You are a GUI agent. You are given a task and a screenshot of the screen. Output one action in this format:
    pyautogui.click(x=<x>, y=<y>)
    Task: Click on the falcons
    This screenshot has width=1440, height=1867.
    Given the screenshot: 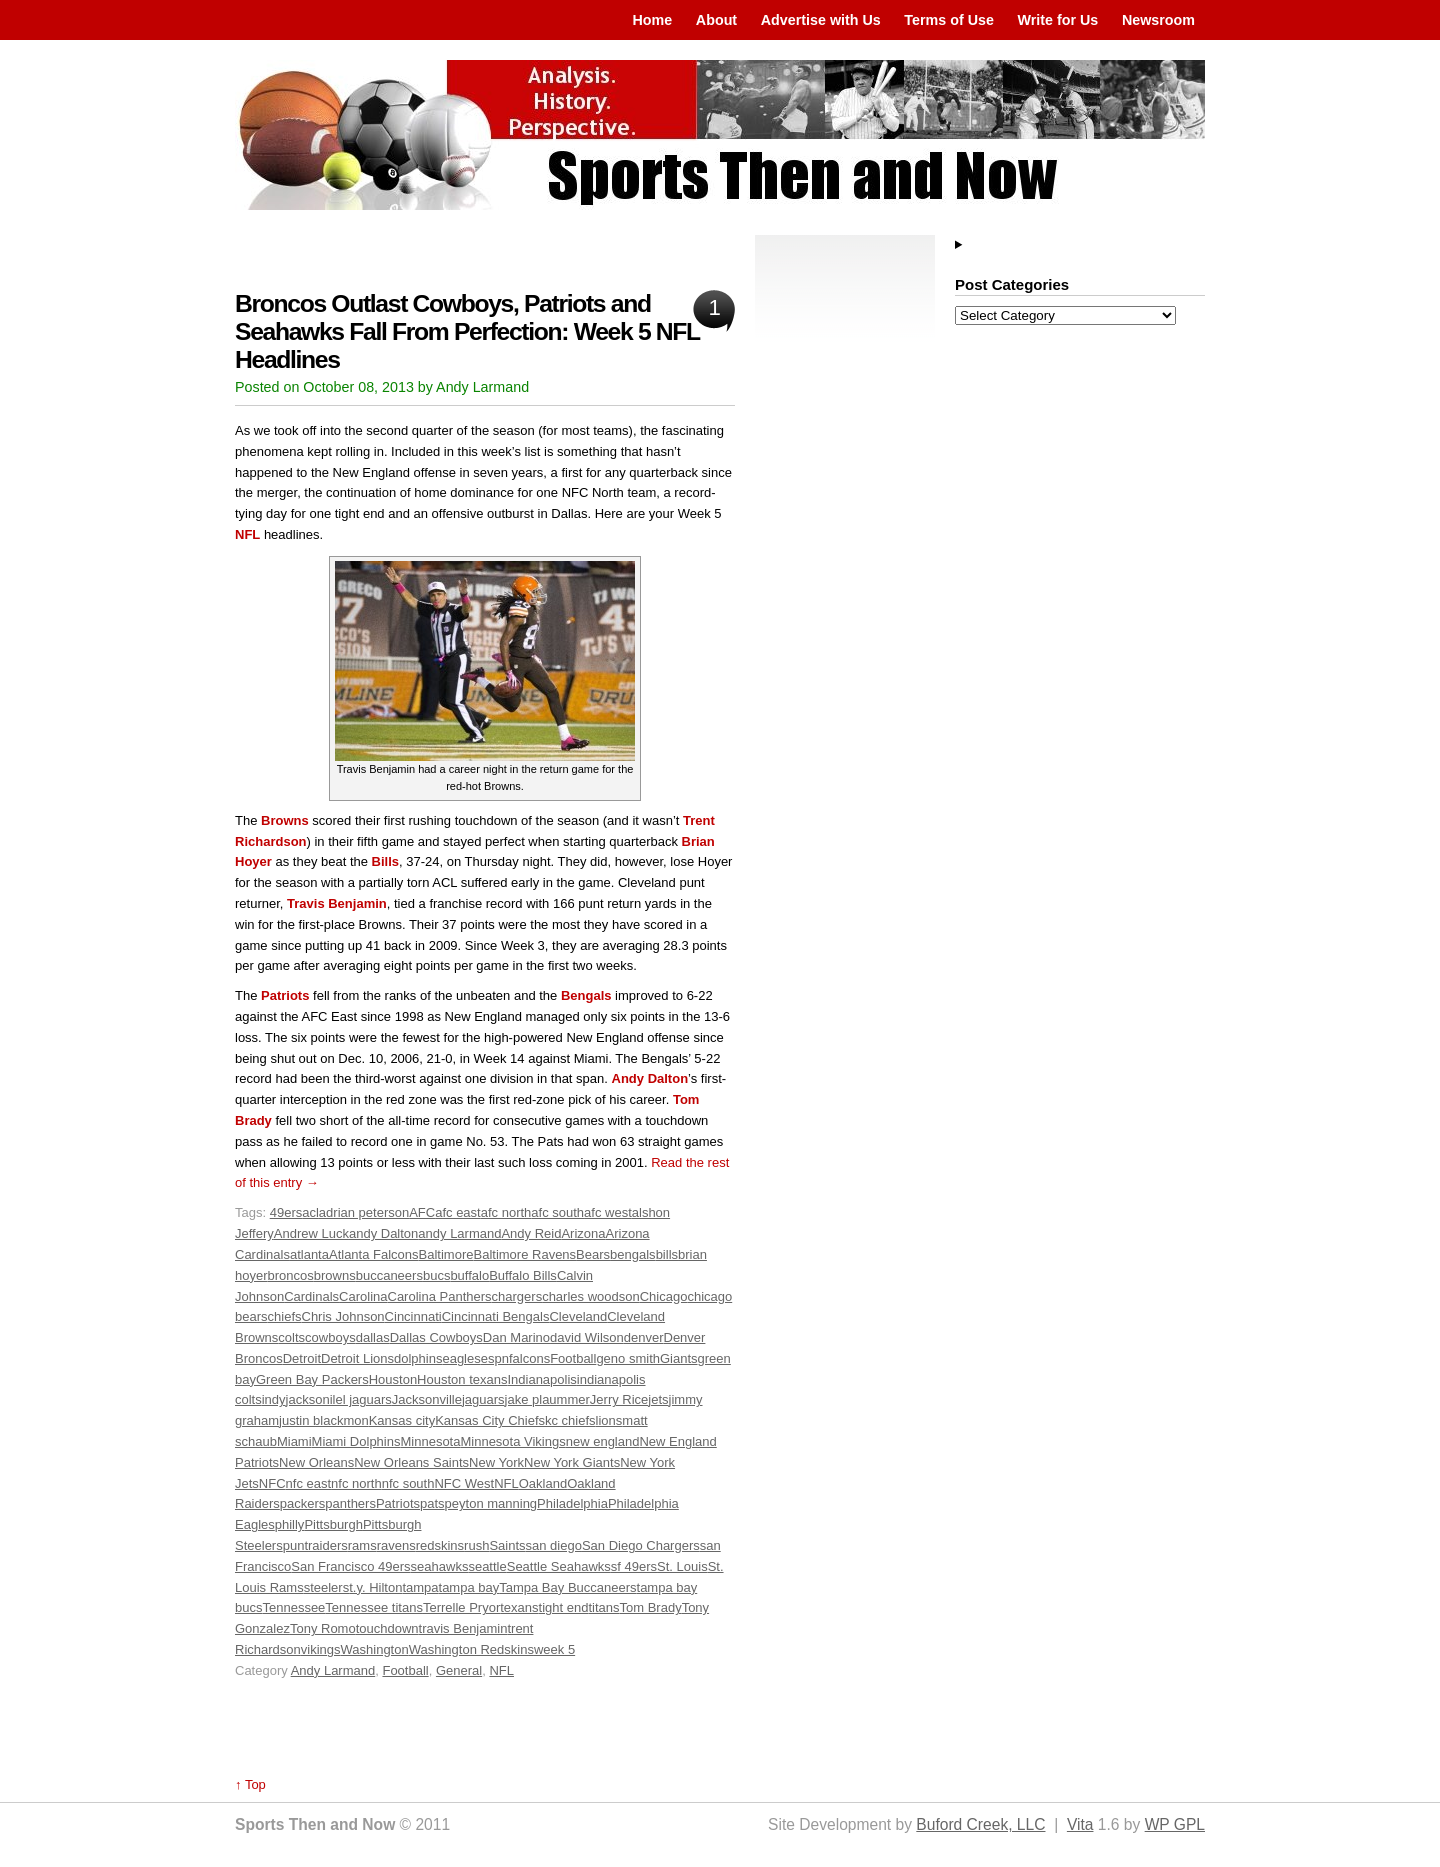 What is the action you would take?
    pyautogui.click(x=529, y=1358)
    